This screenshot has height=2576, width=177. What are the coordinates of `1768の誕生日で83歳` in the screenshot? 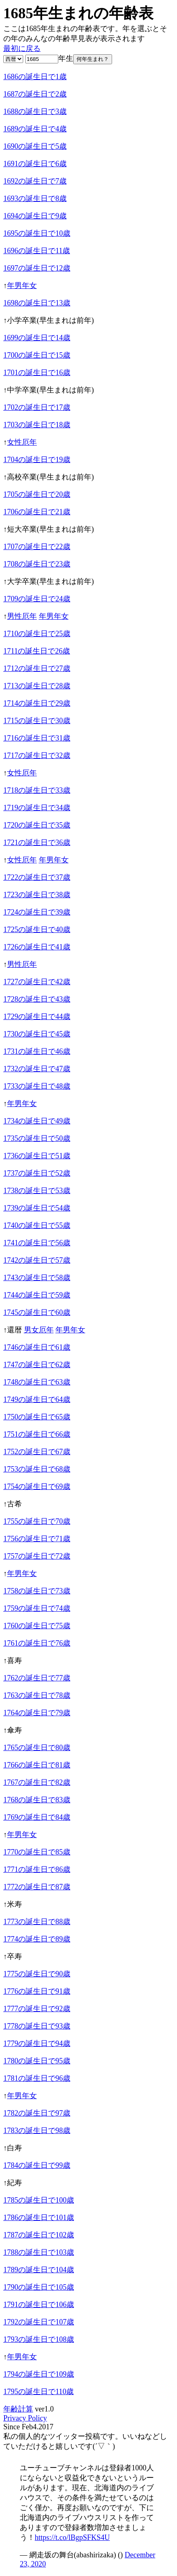 It's located at (36, 1800).